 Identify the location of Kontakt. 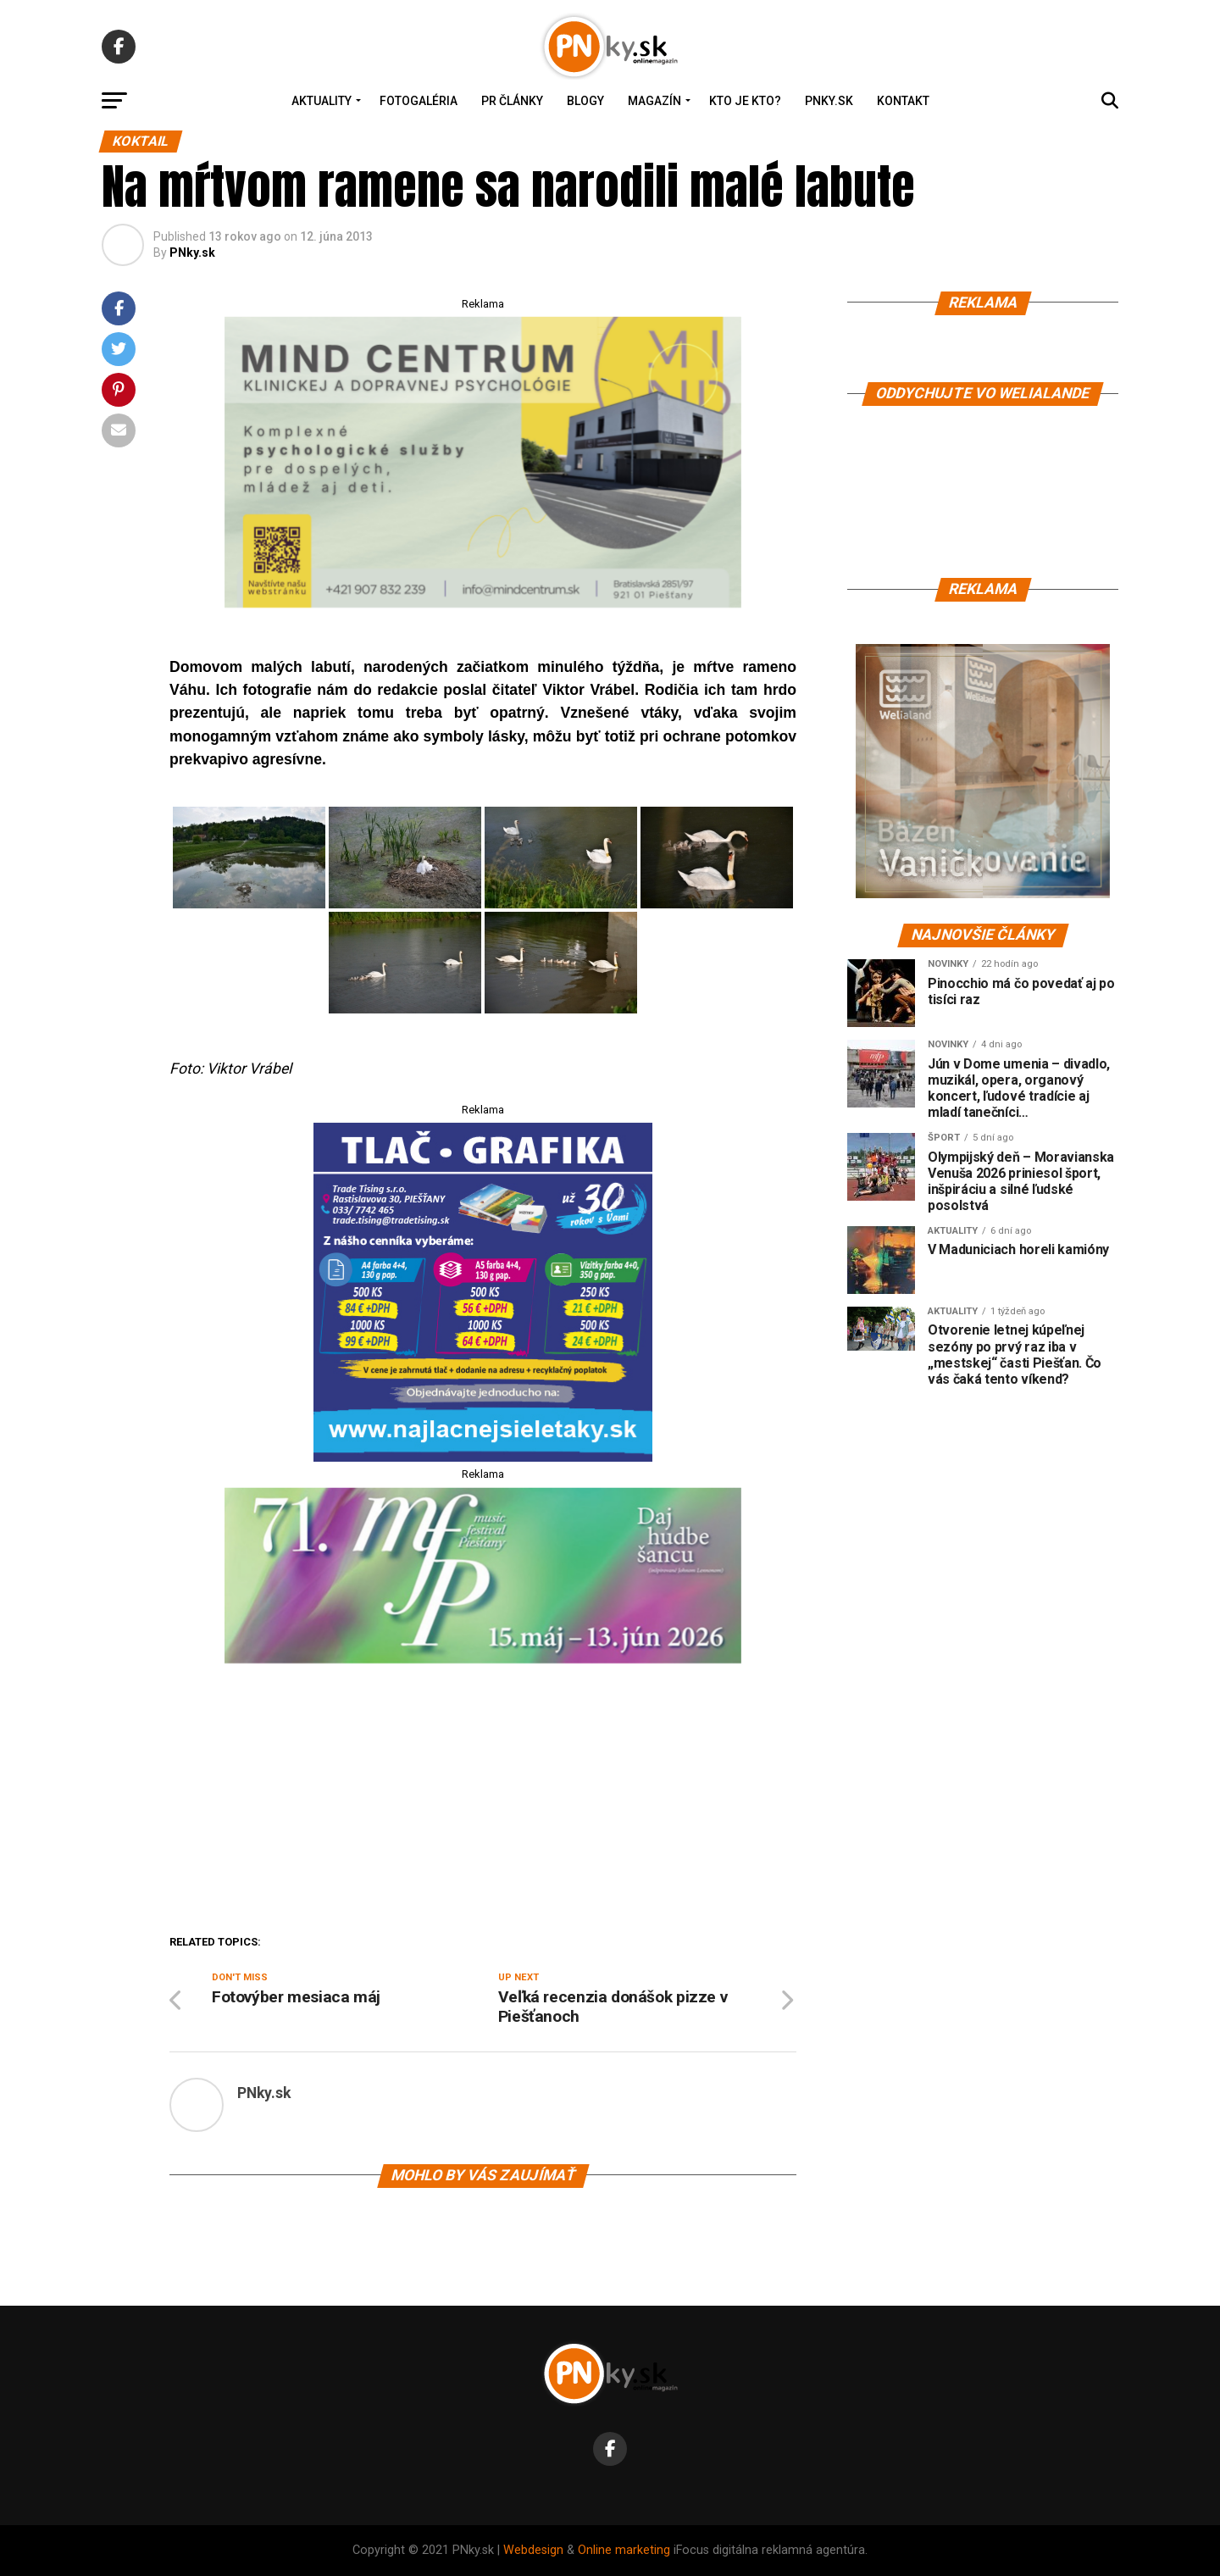
(903, 101).